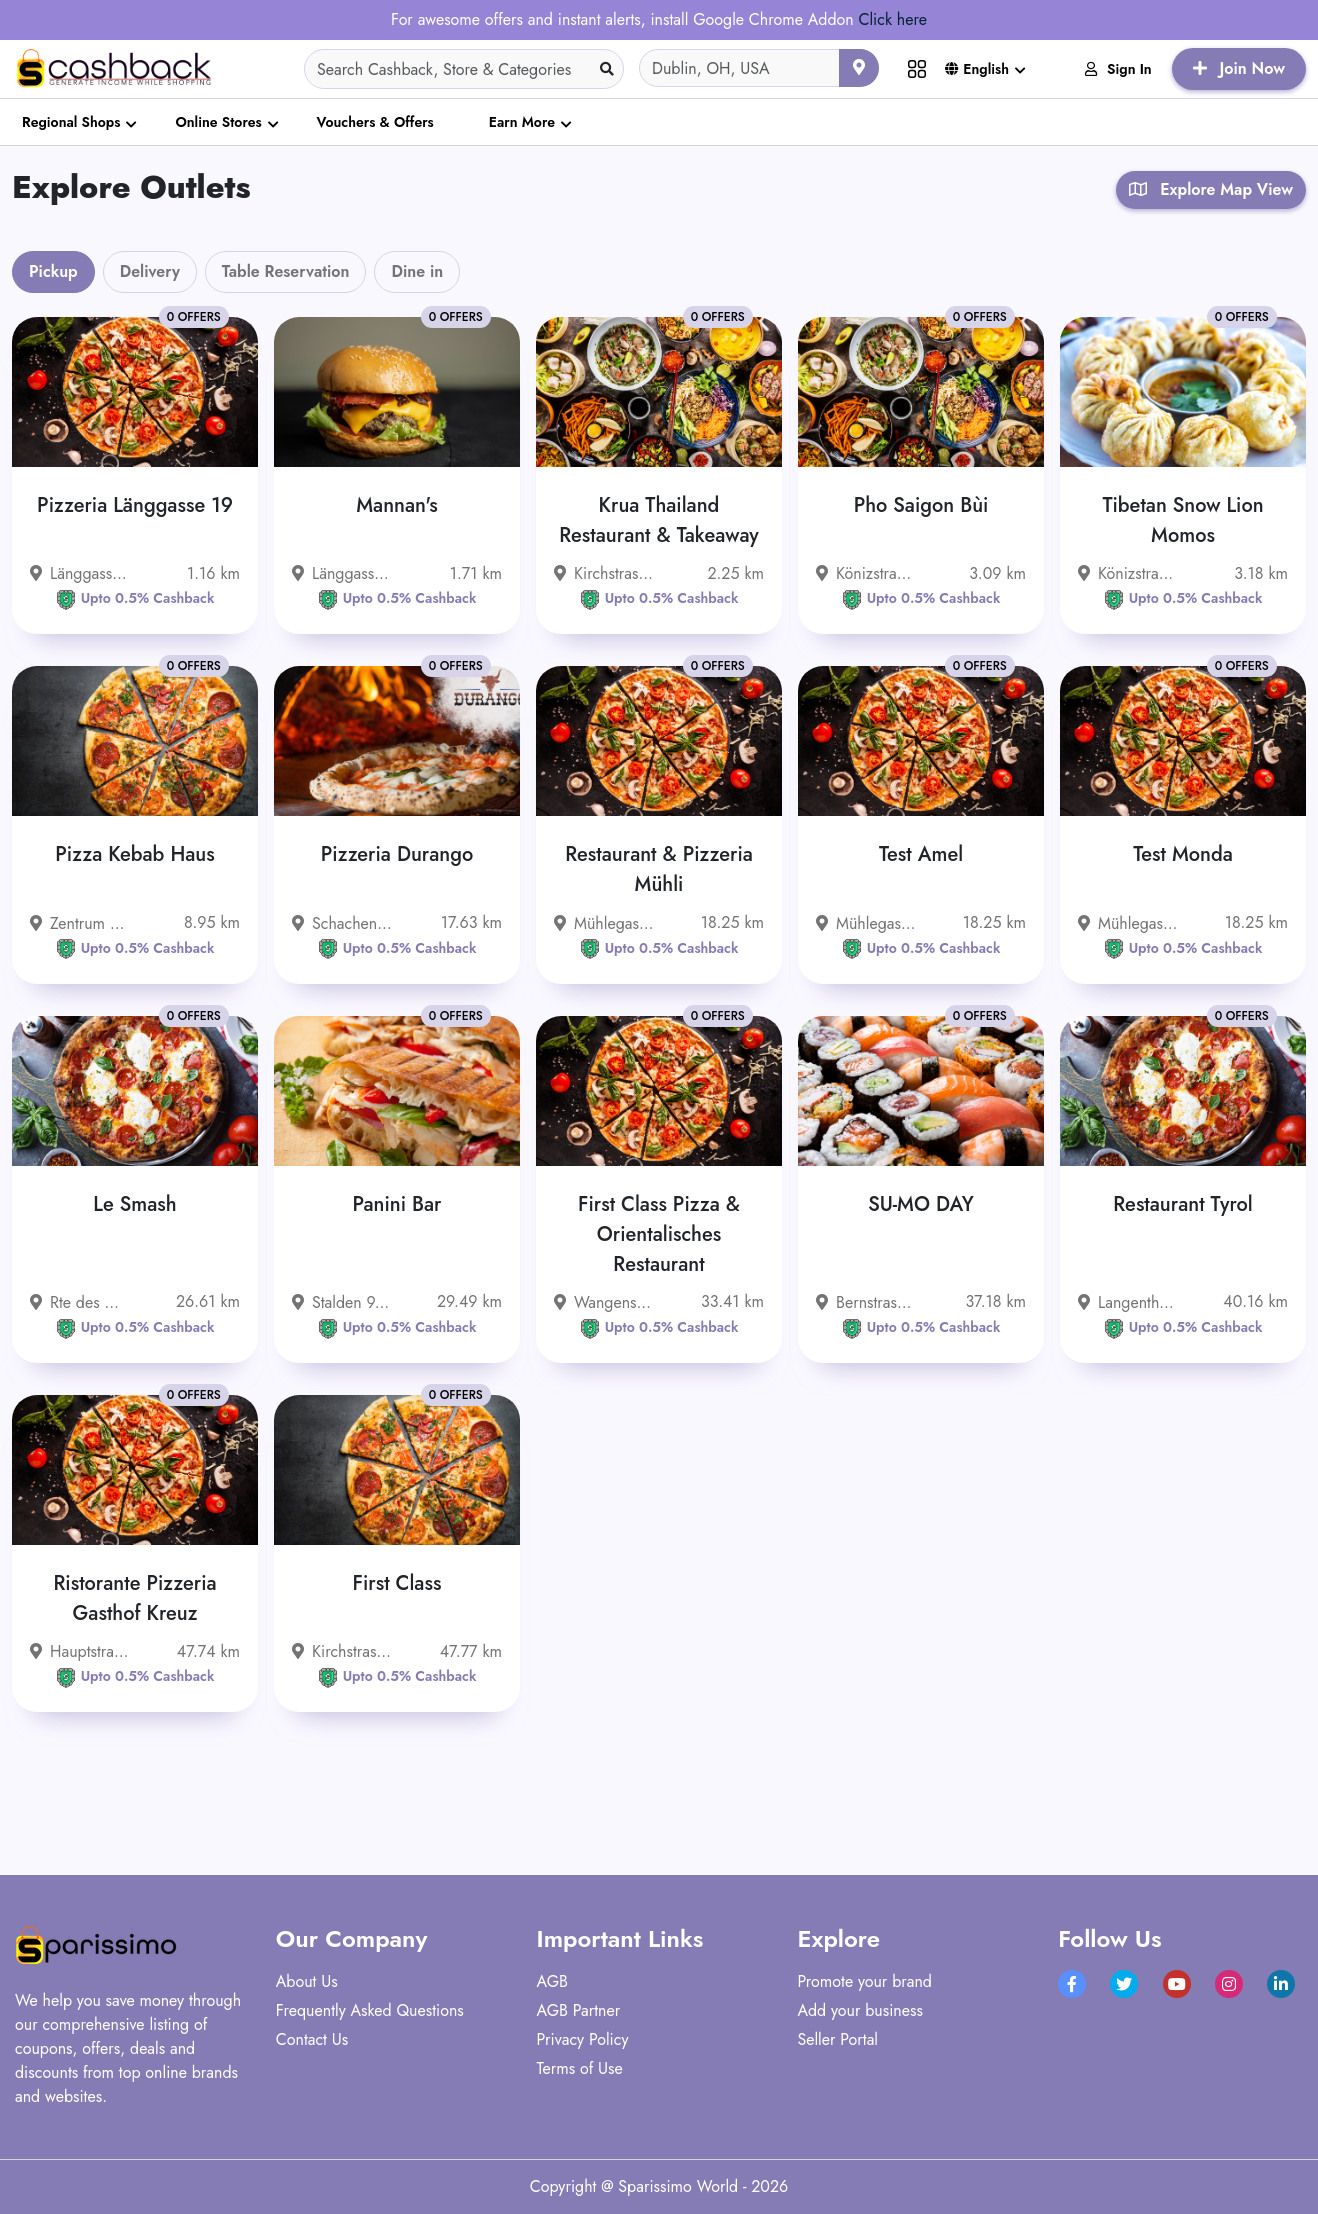 This screenshot has width=1318, height=2214. Describe the element at coordinates (134, 854) in the screenshot. I see `Pizza Kebab Haus` at that location.